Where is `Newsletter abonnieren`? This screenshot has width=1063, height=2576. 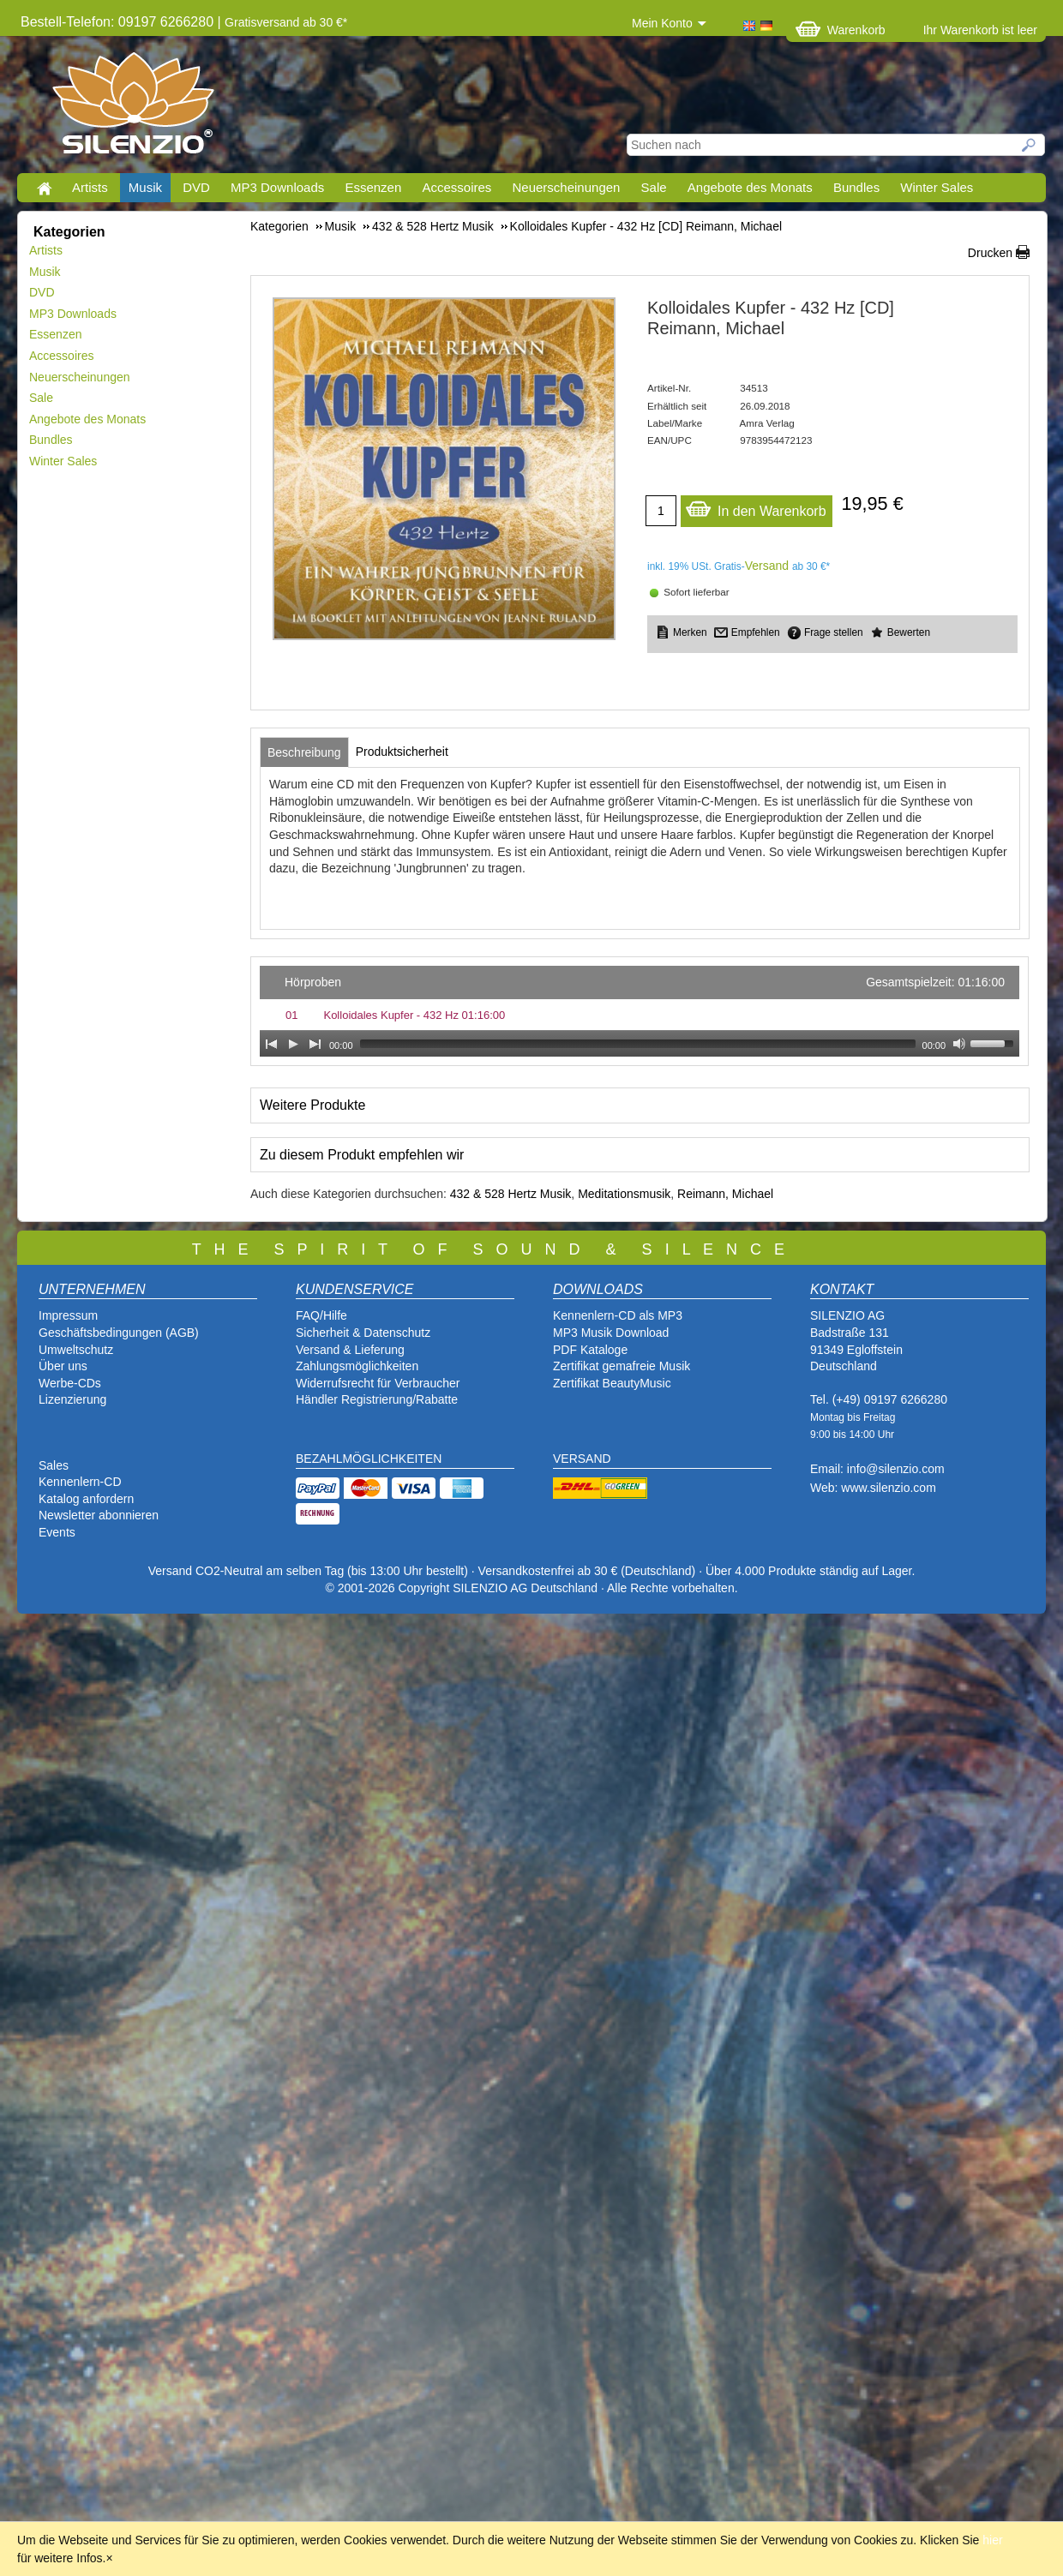
Newsletter abonnieren is located at coordinates (99, 1515).